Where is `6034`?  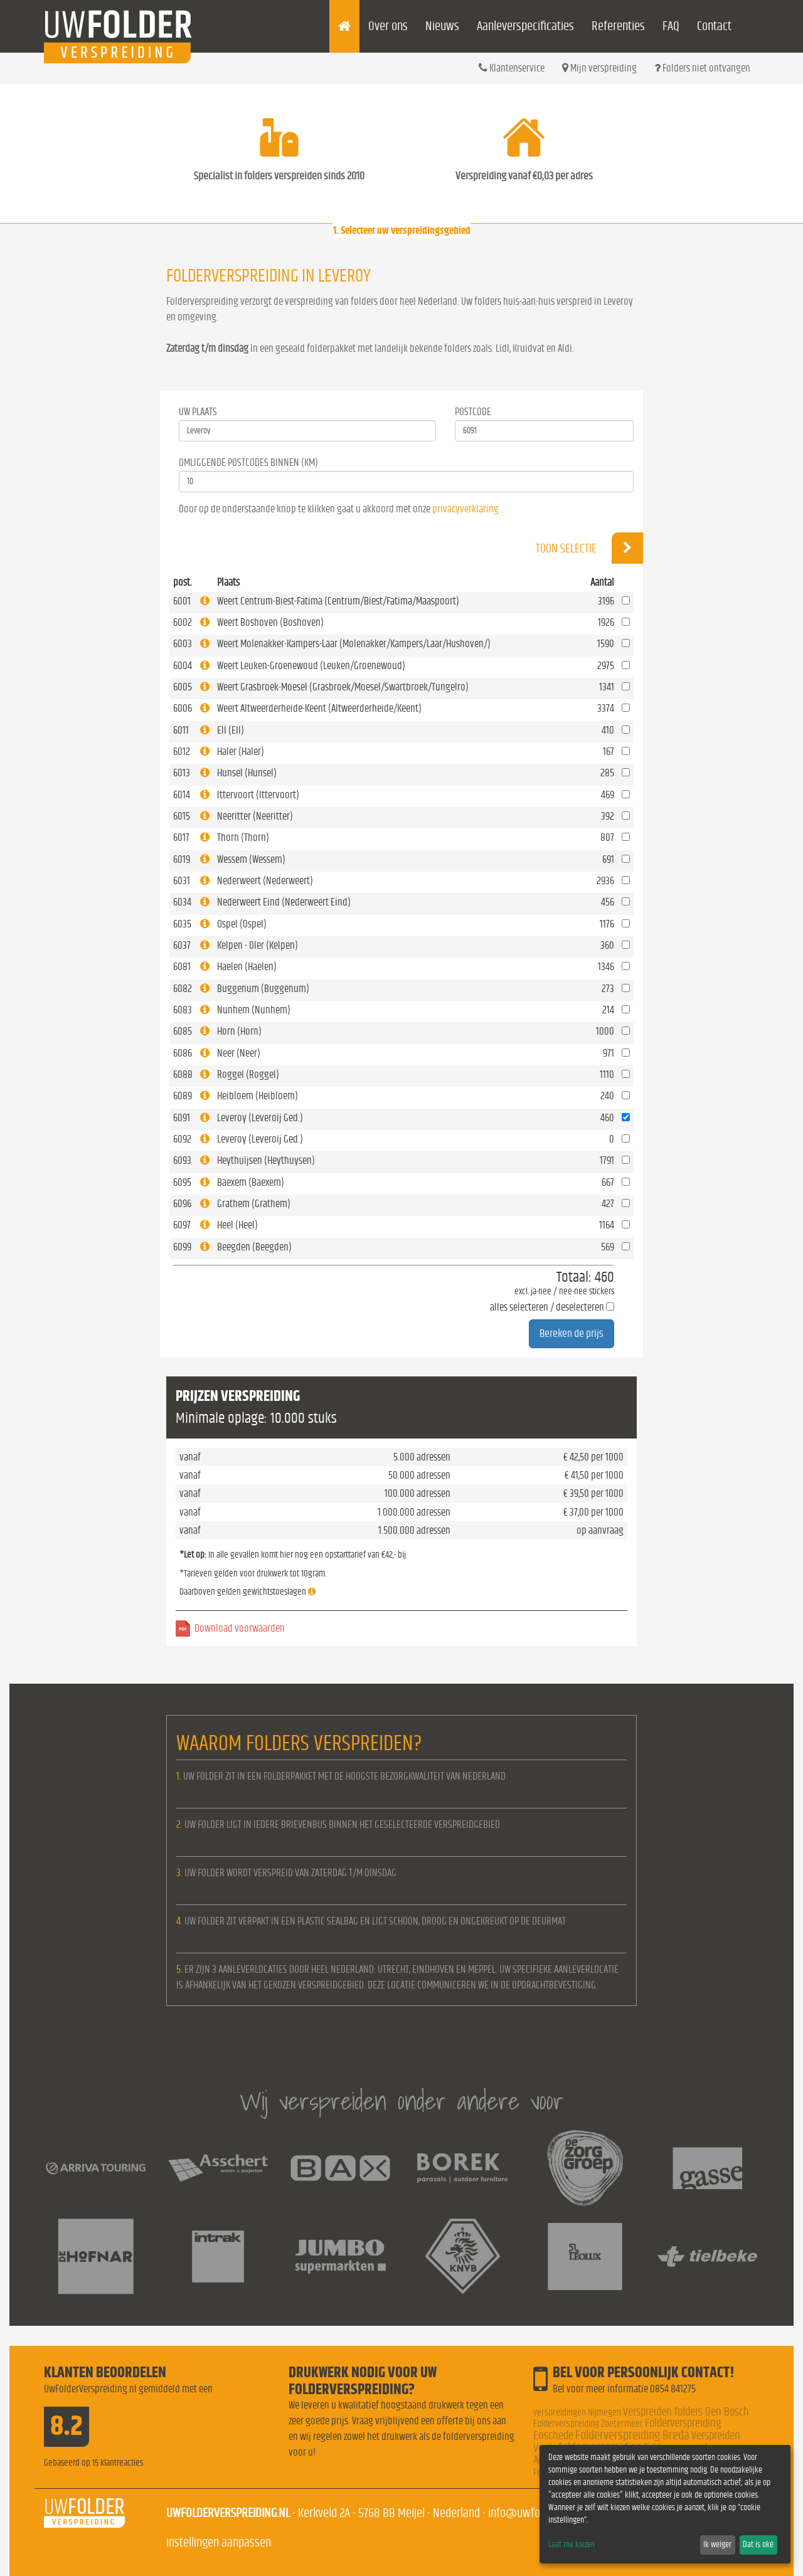 6034 is located at coordinates (182, 902).